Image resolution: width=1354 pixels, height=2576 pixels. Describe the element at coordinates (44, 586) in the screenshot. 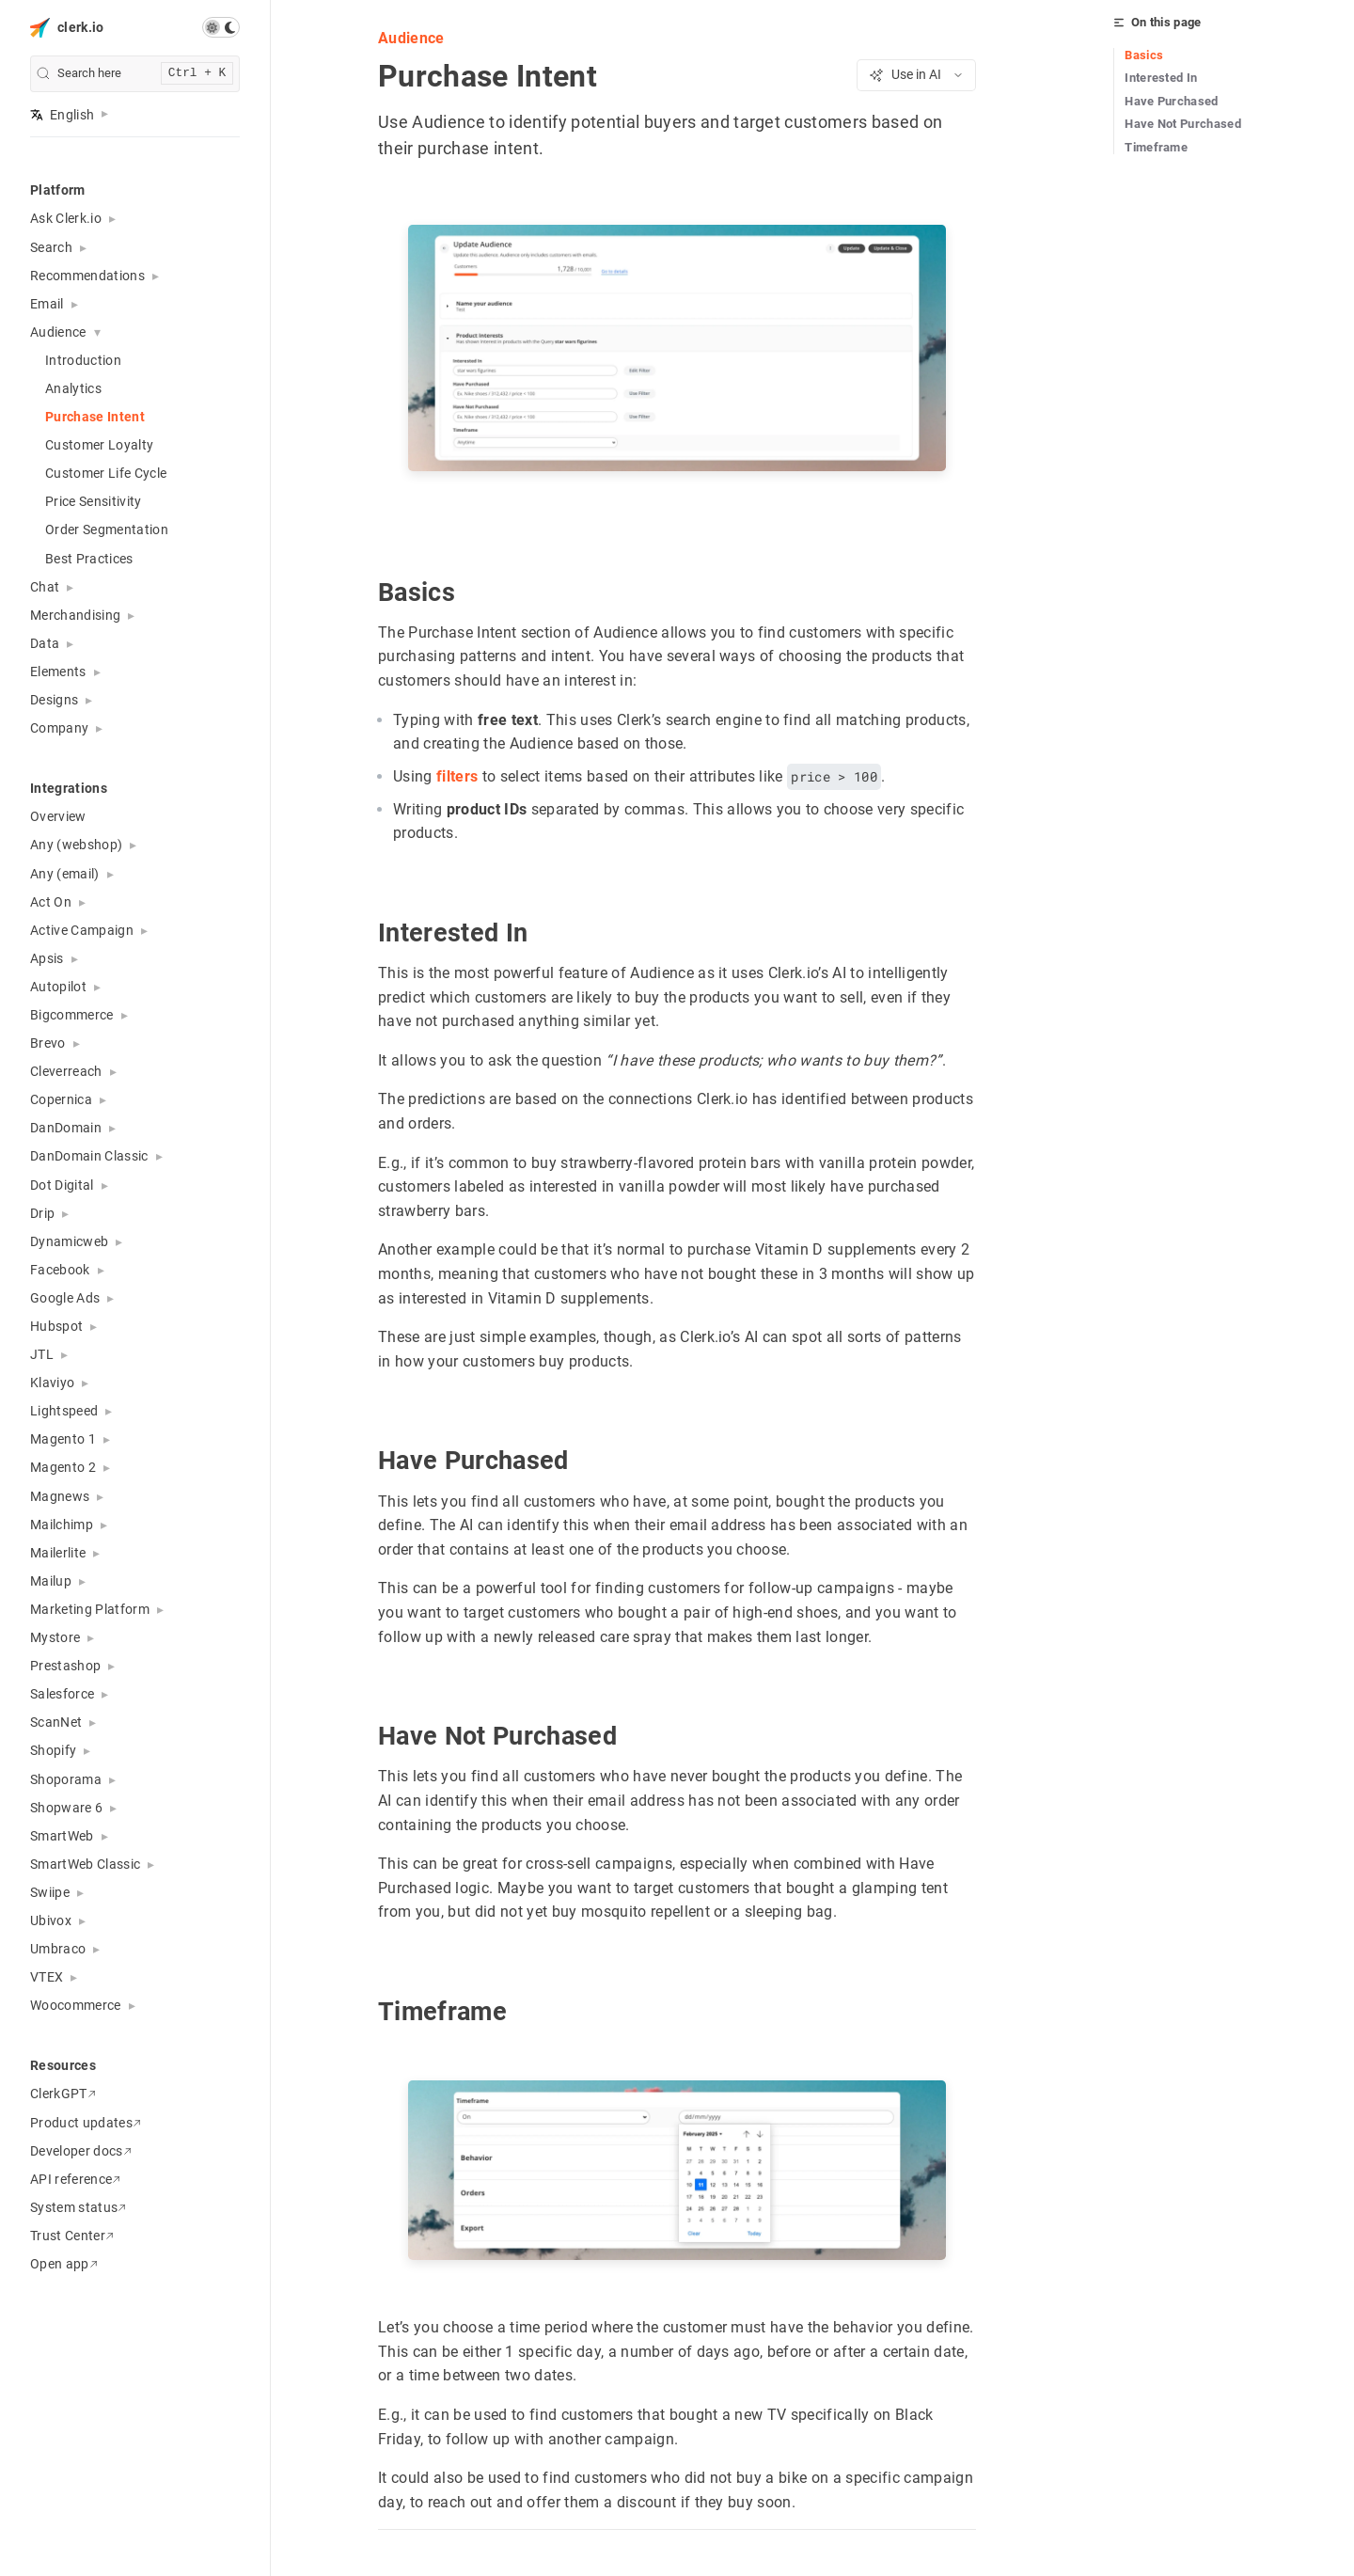

I see `Chat [button]` at that location.